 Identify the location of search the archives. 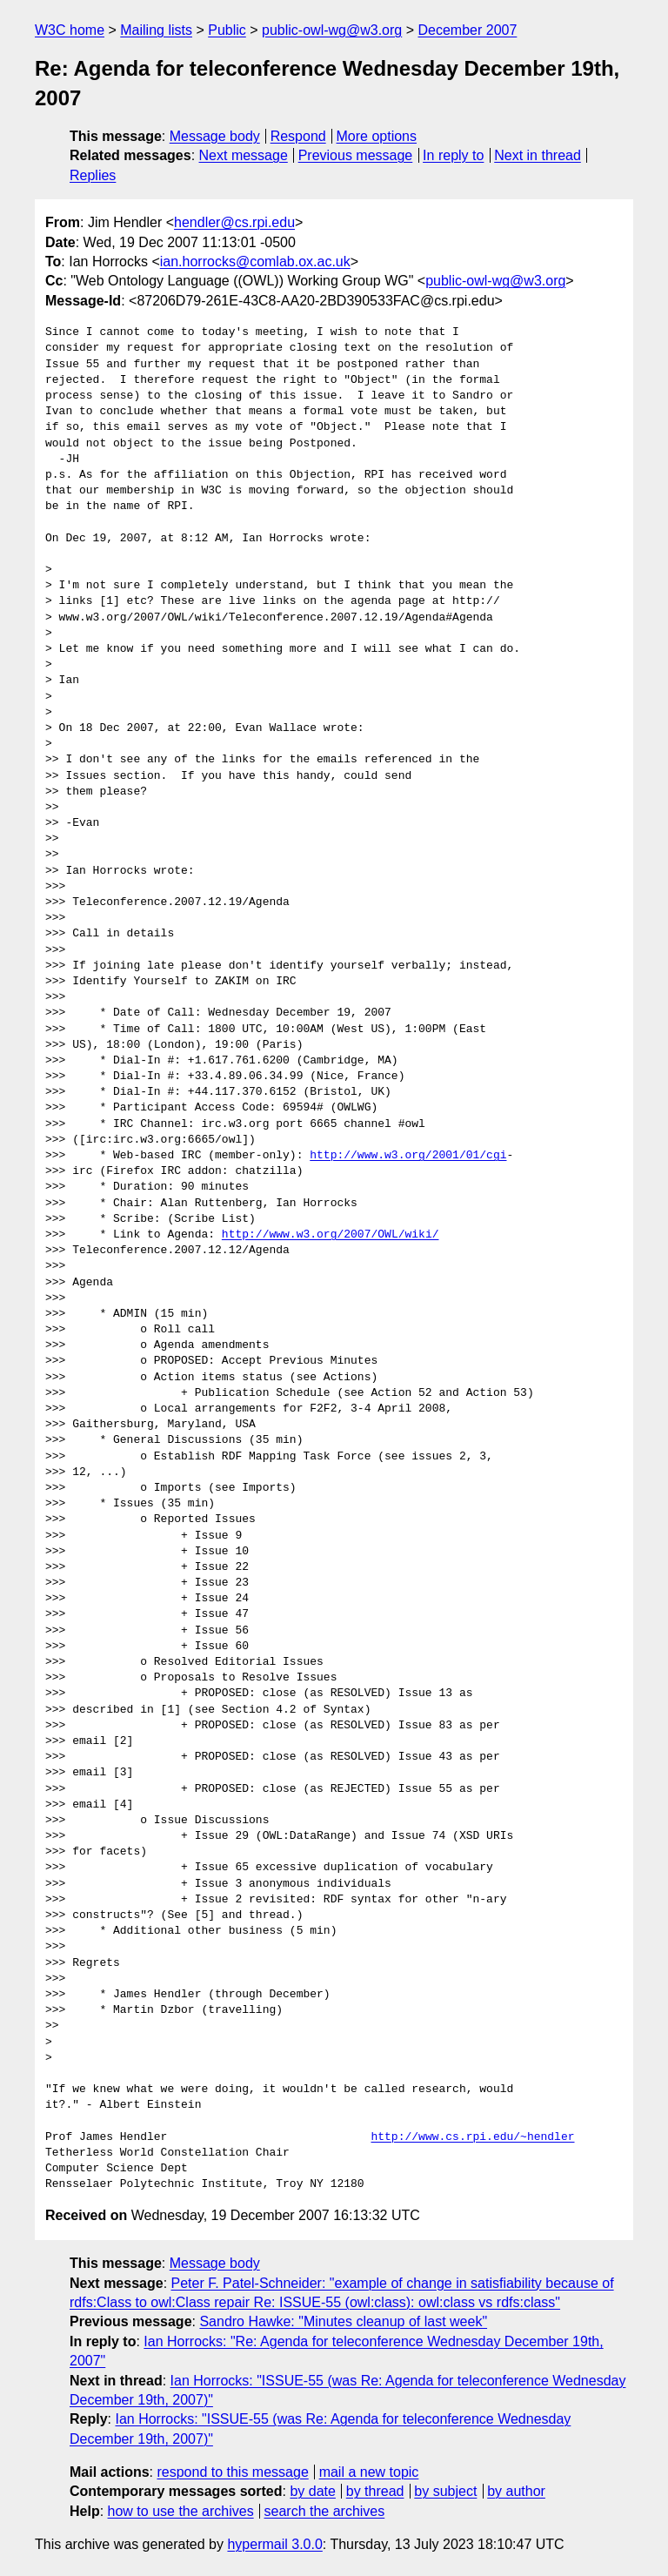
(324, 2511).